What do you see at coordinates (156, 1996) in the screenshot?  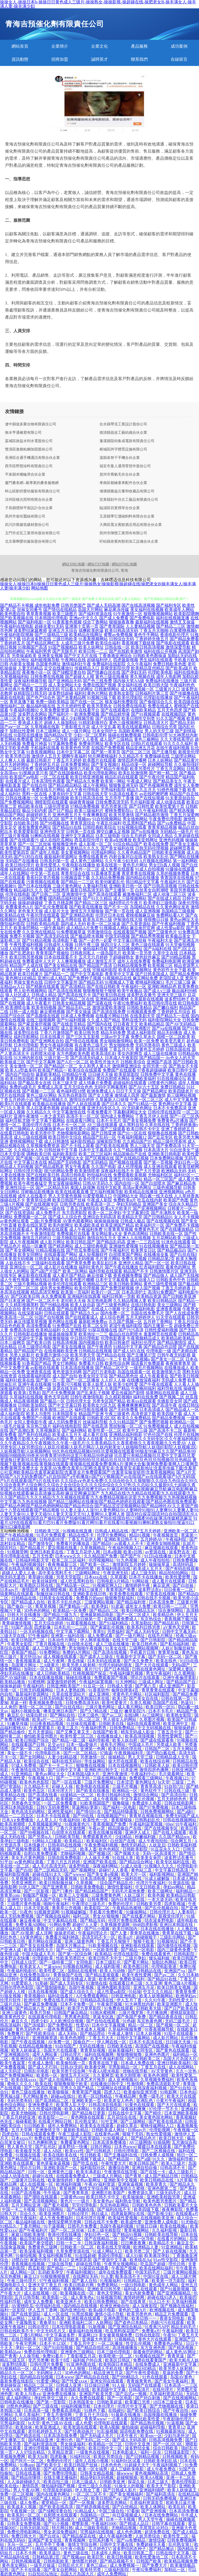 I see `欧美人妖视频网站` at bounding box center [156, 1996].